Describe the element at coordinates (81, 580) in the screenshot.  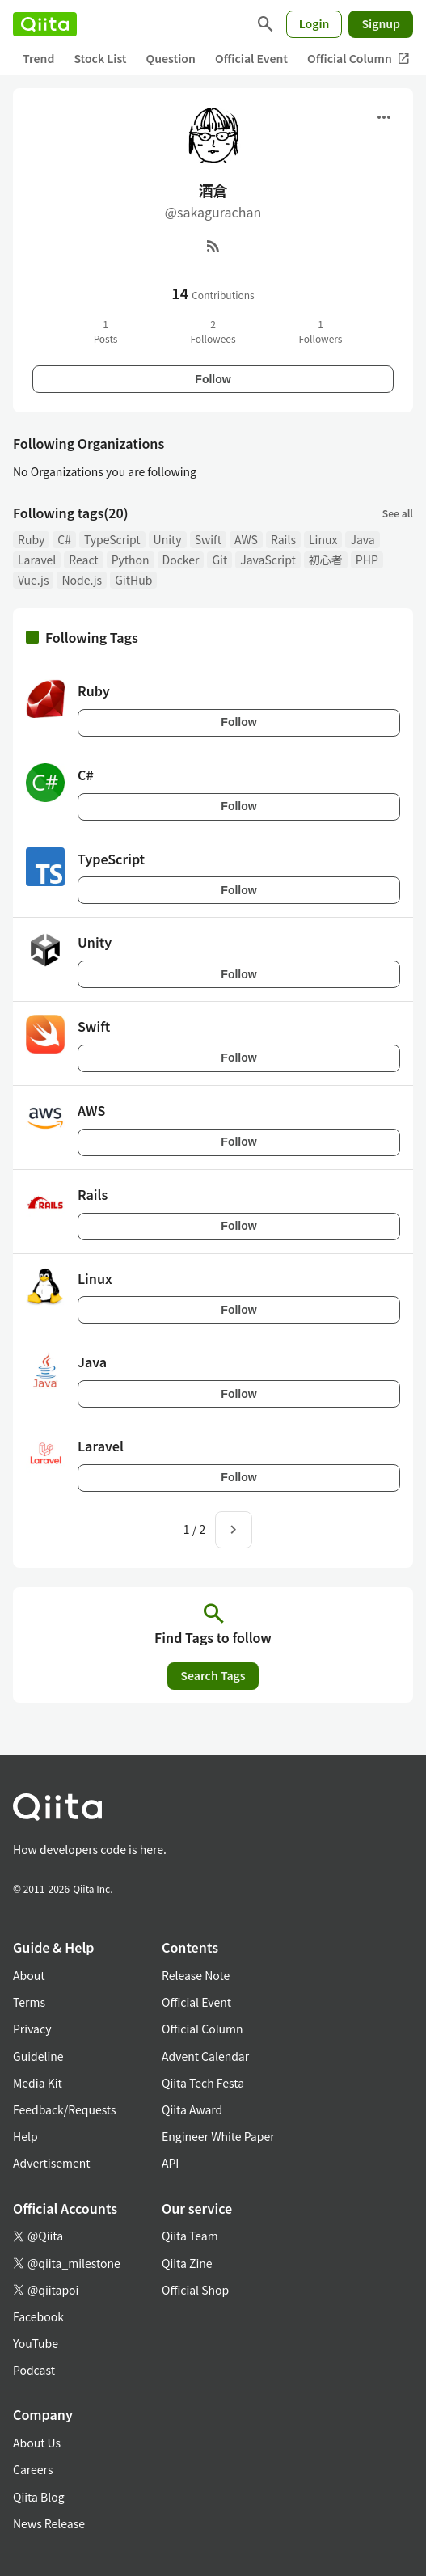
I see `Node.js` at that location.